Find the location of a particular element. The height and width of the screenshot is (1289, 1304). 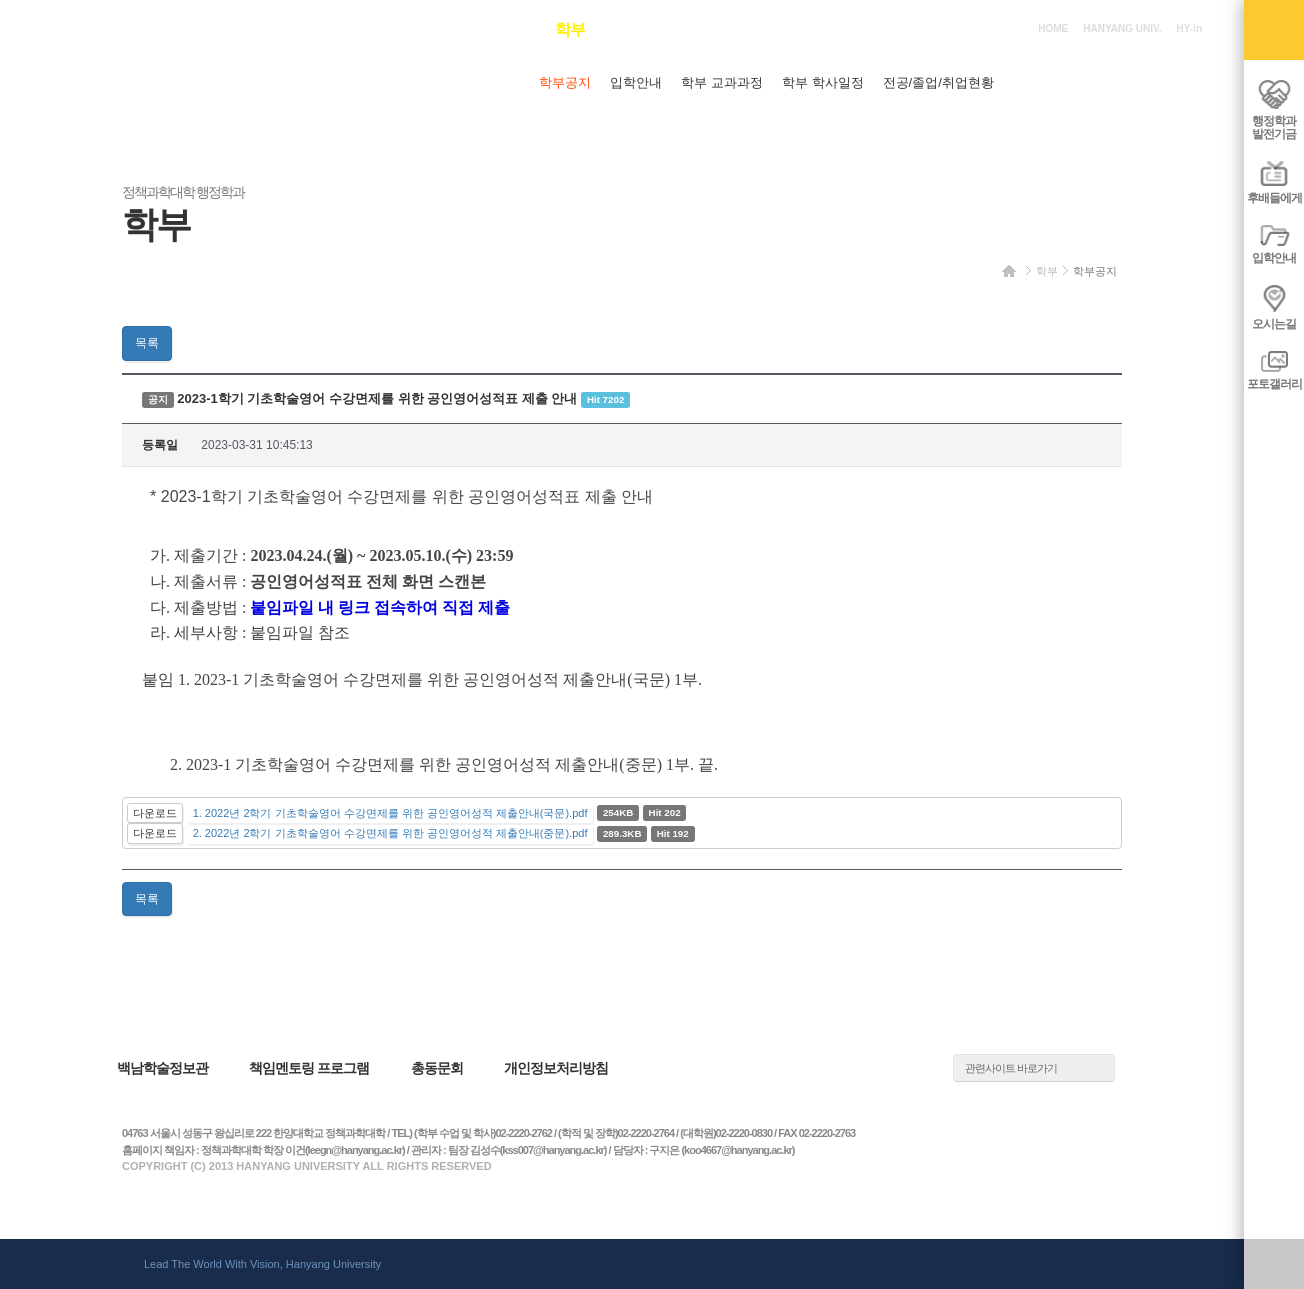

다운로드 is located at coordinates (155, 813).